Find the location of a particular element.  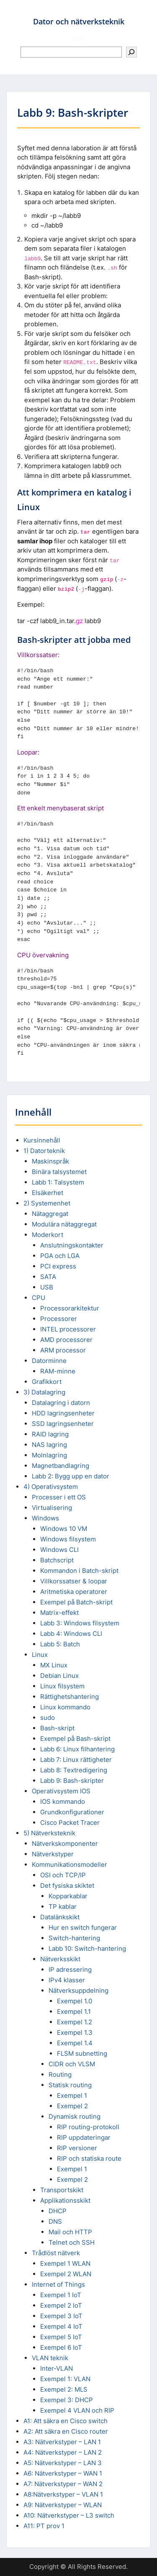

Labb 1: Talsystem is located at coordinates (58, 1182).